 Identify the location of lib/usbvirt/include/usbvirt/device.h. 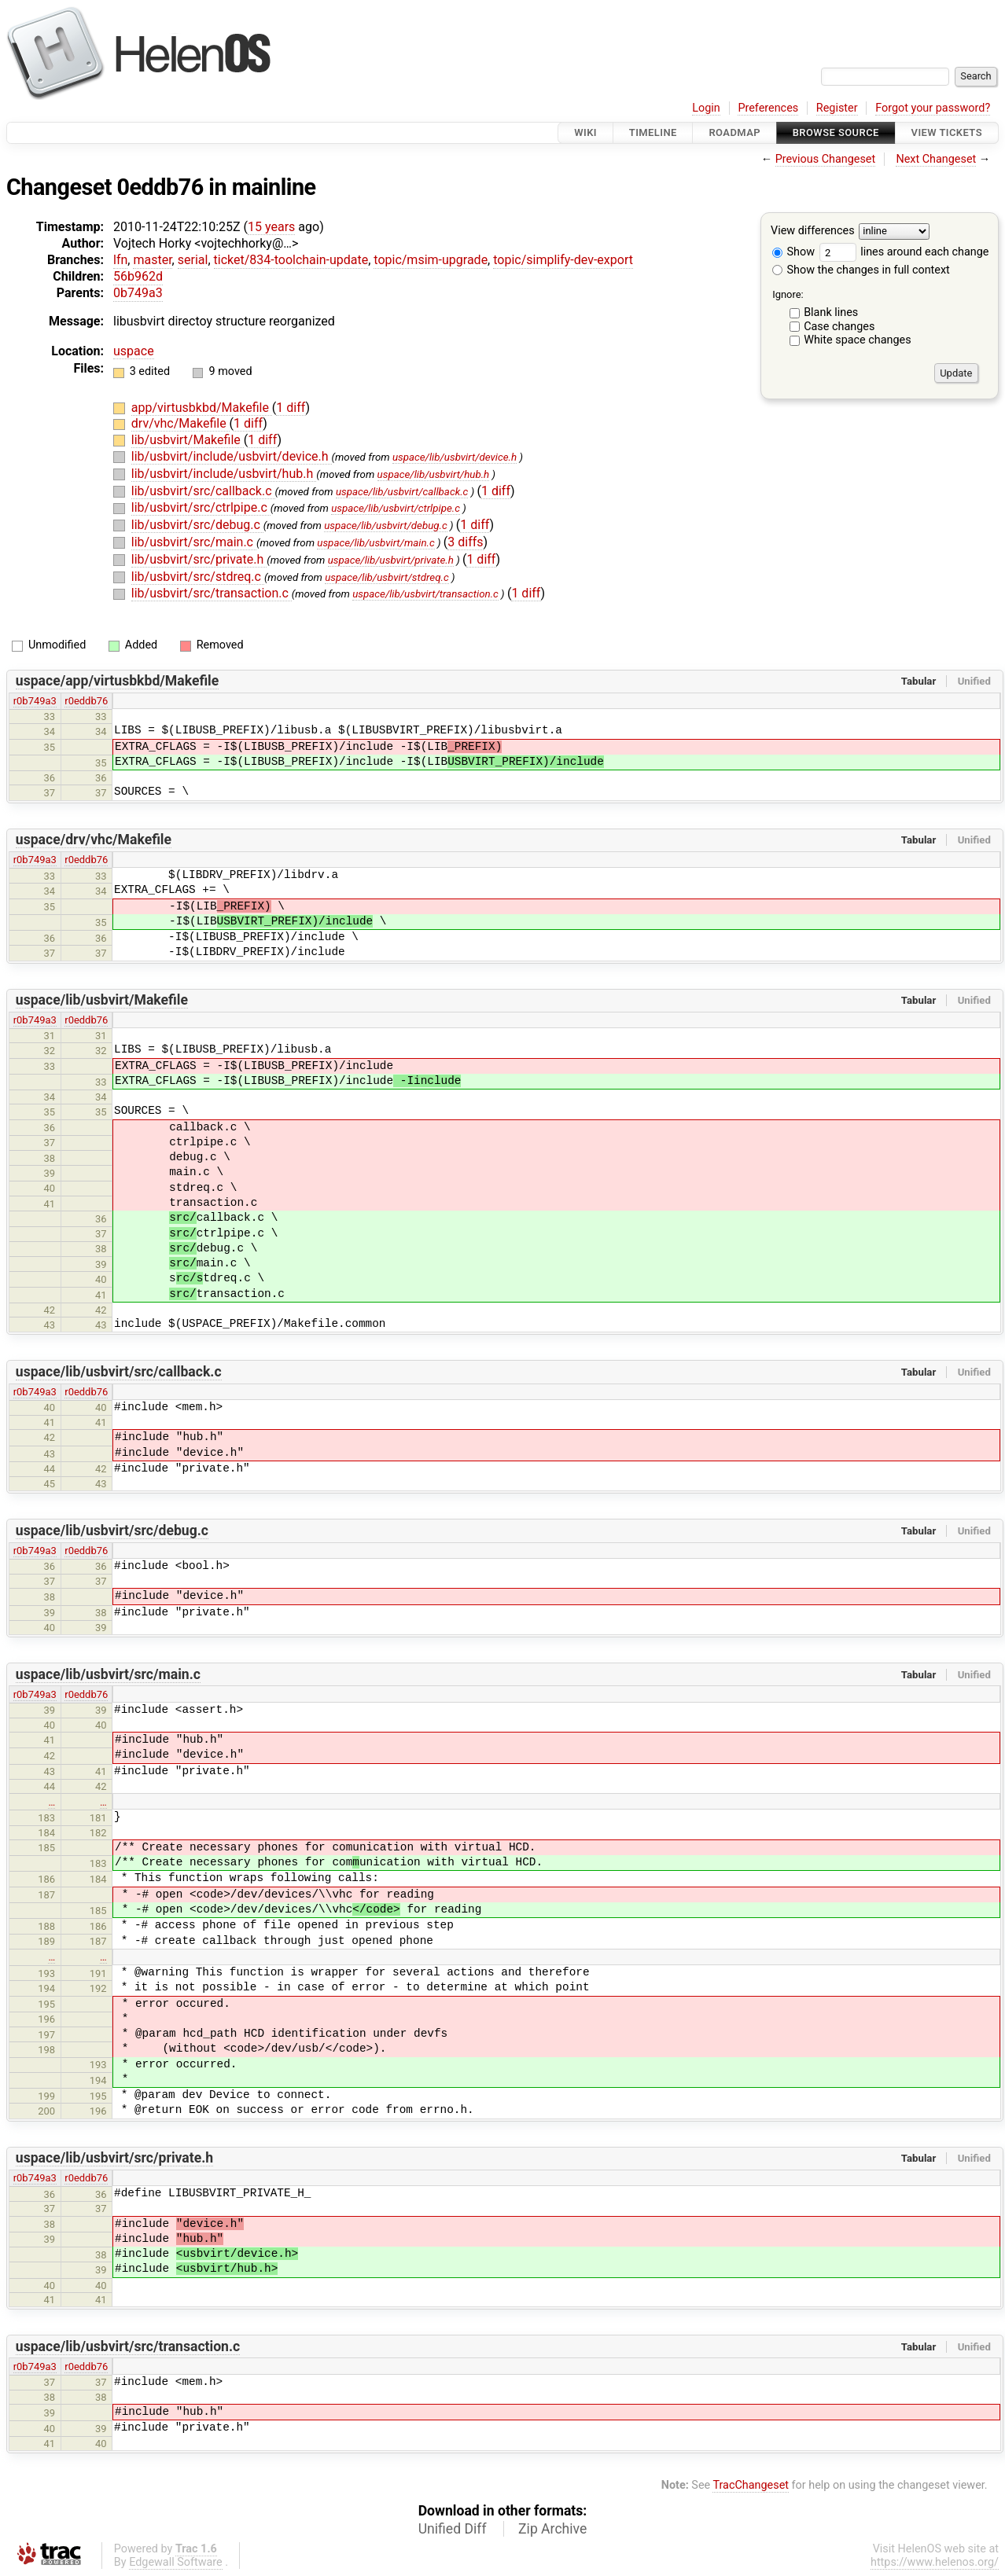
(231, 456).